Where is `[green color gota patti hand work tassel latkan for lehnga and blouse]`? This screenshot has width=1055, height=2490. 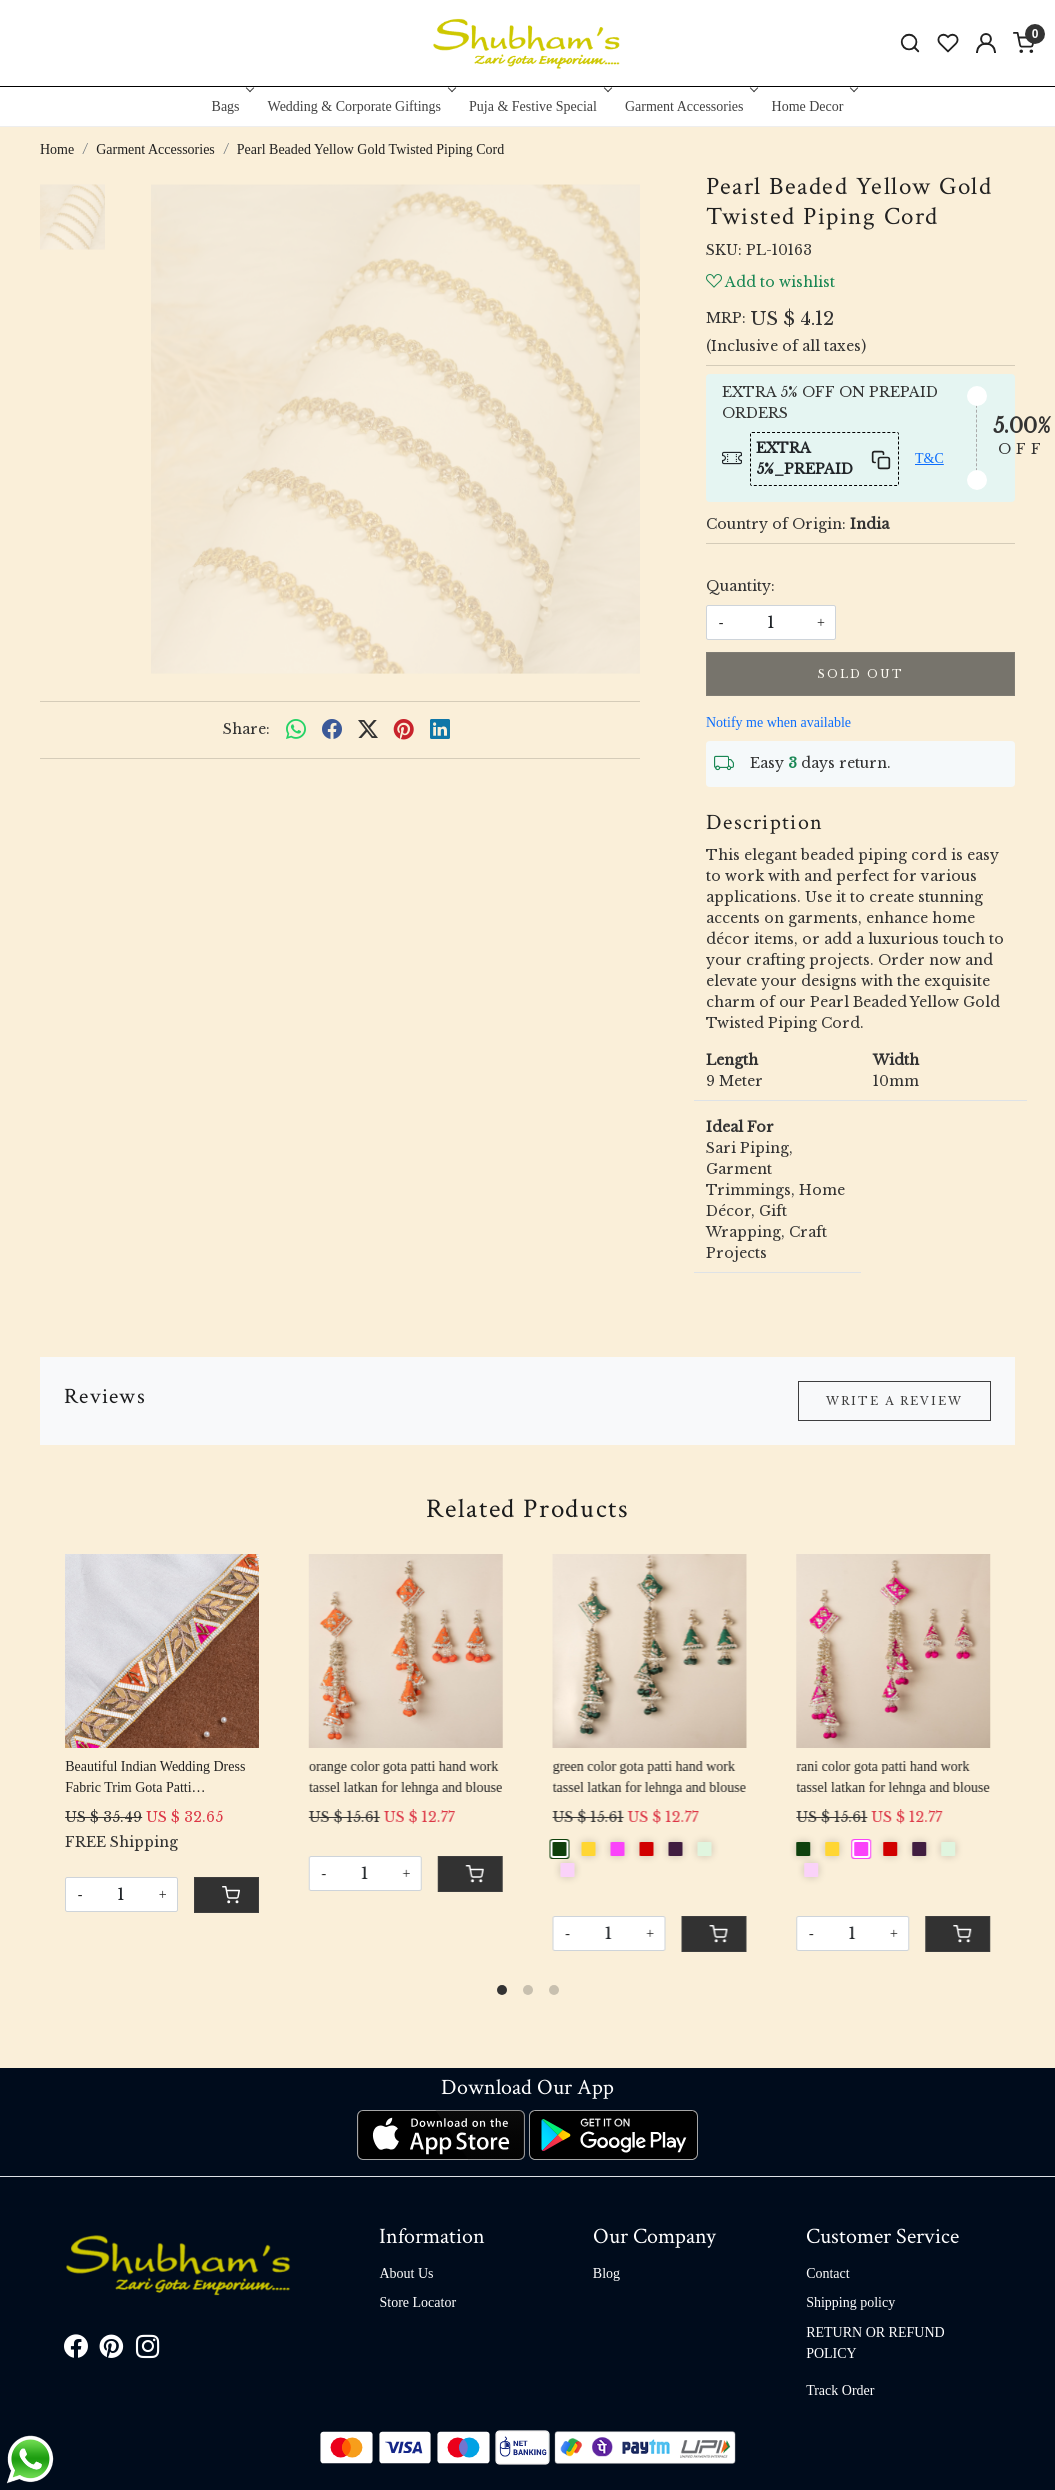
[green color gota patti hand work tassel latkan for lehnga and blouse] is located at coordinates (649, 1650).